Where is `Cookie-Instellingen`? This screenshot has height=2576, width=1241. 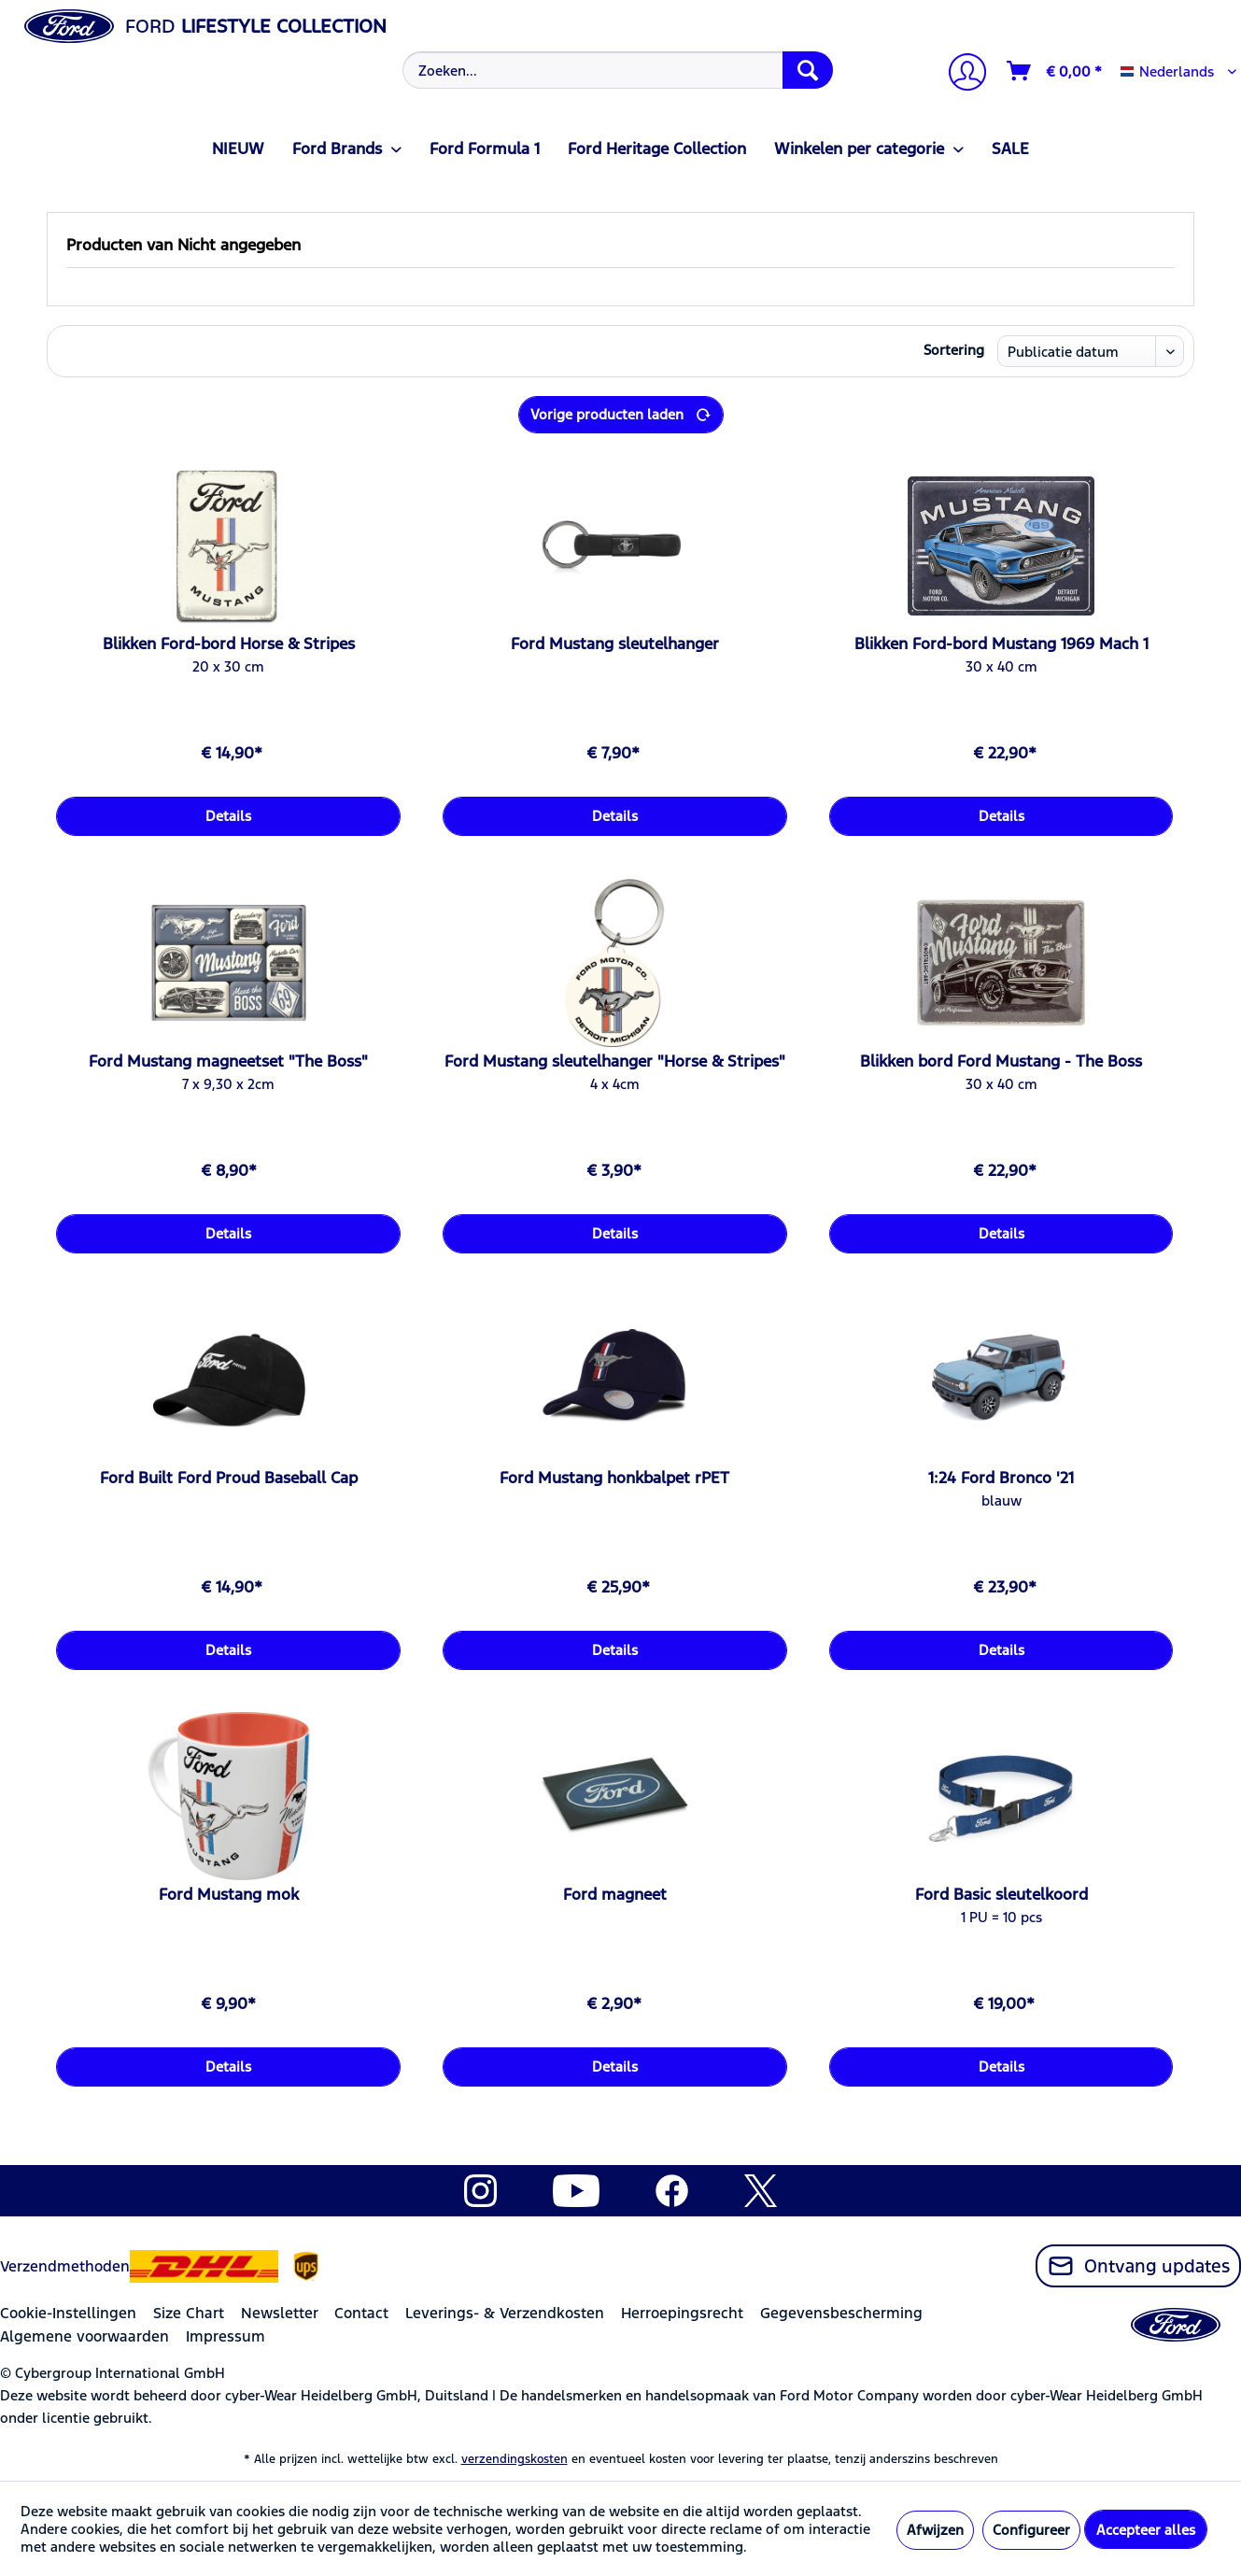
Cookie-Instellingen is located at coordinates (68, 2313).